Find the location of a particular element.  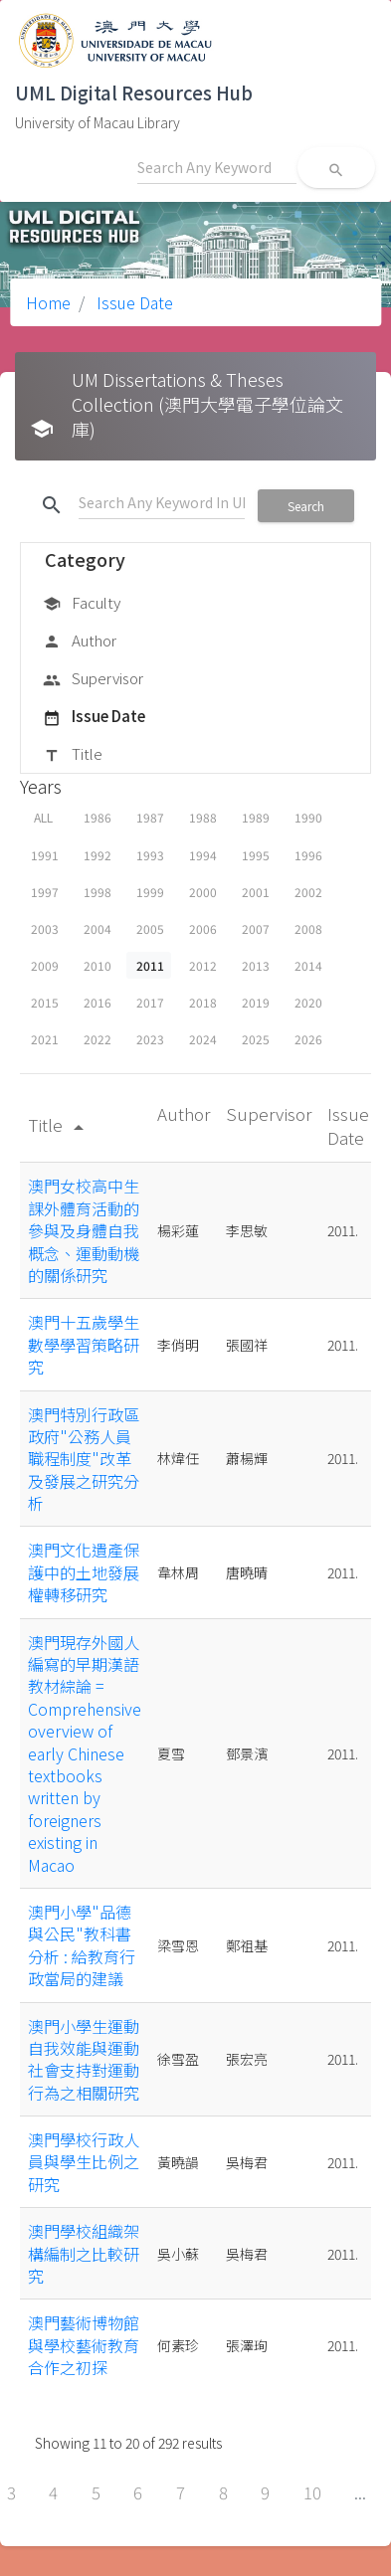

Home is located at coordinates (48, 302).